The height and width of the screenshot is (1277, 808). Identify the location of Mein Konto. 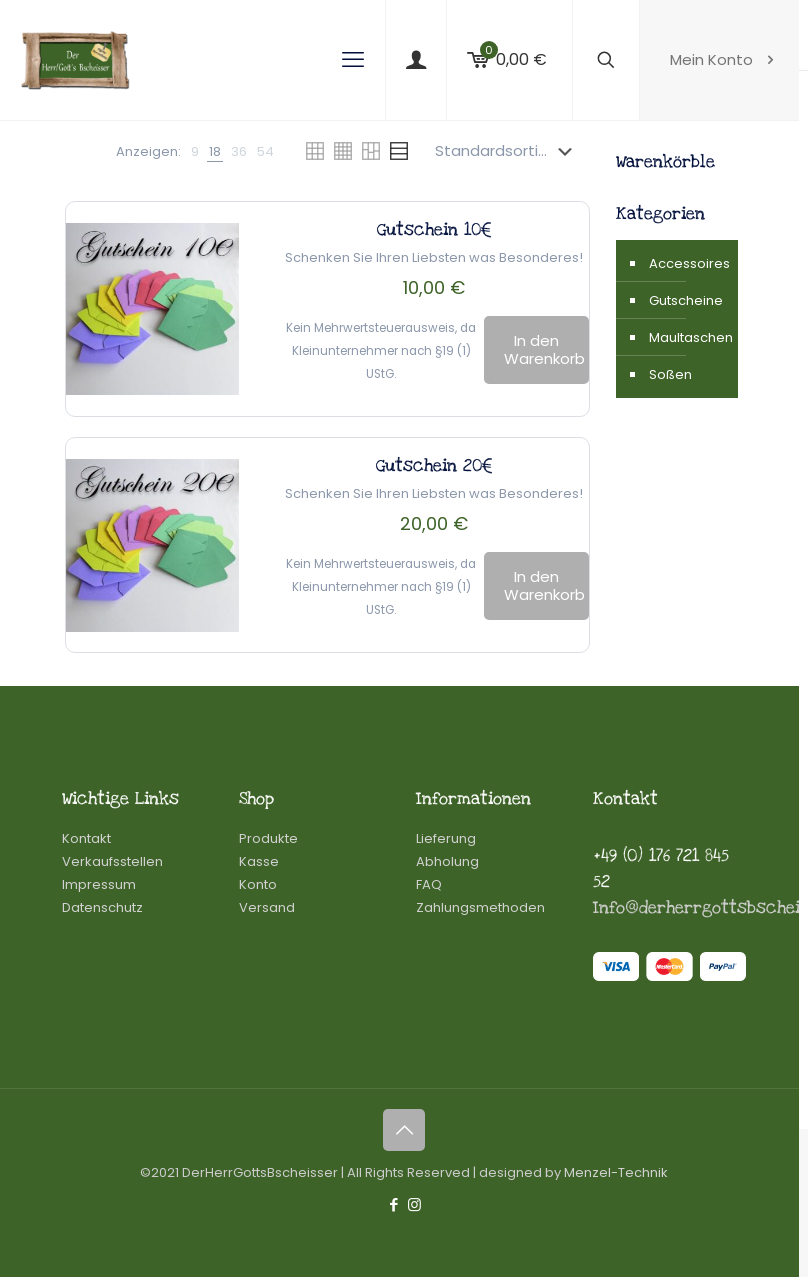
(724, 59).